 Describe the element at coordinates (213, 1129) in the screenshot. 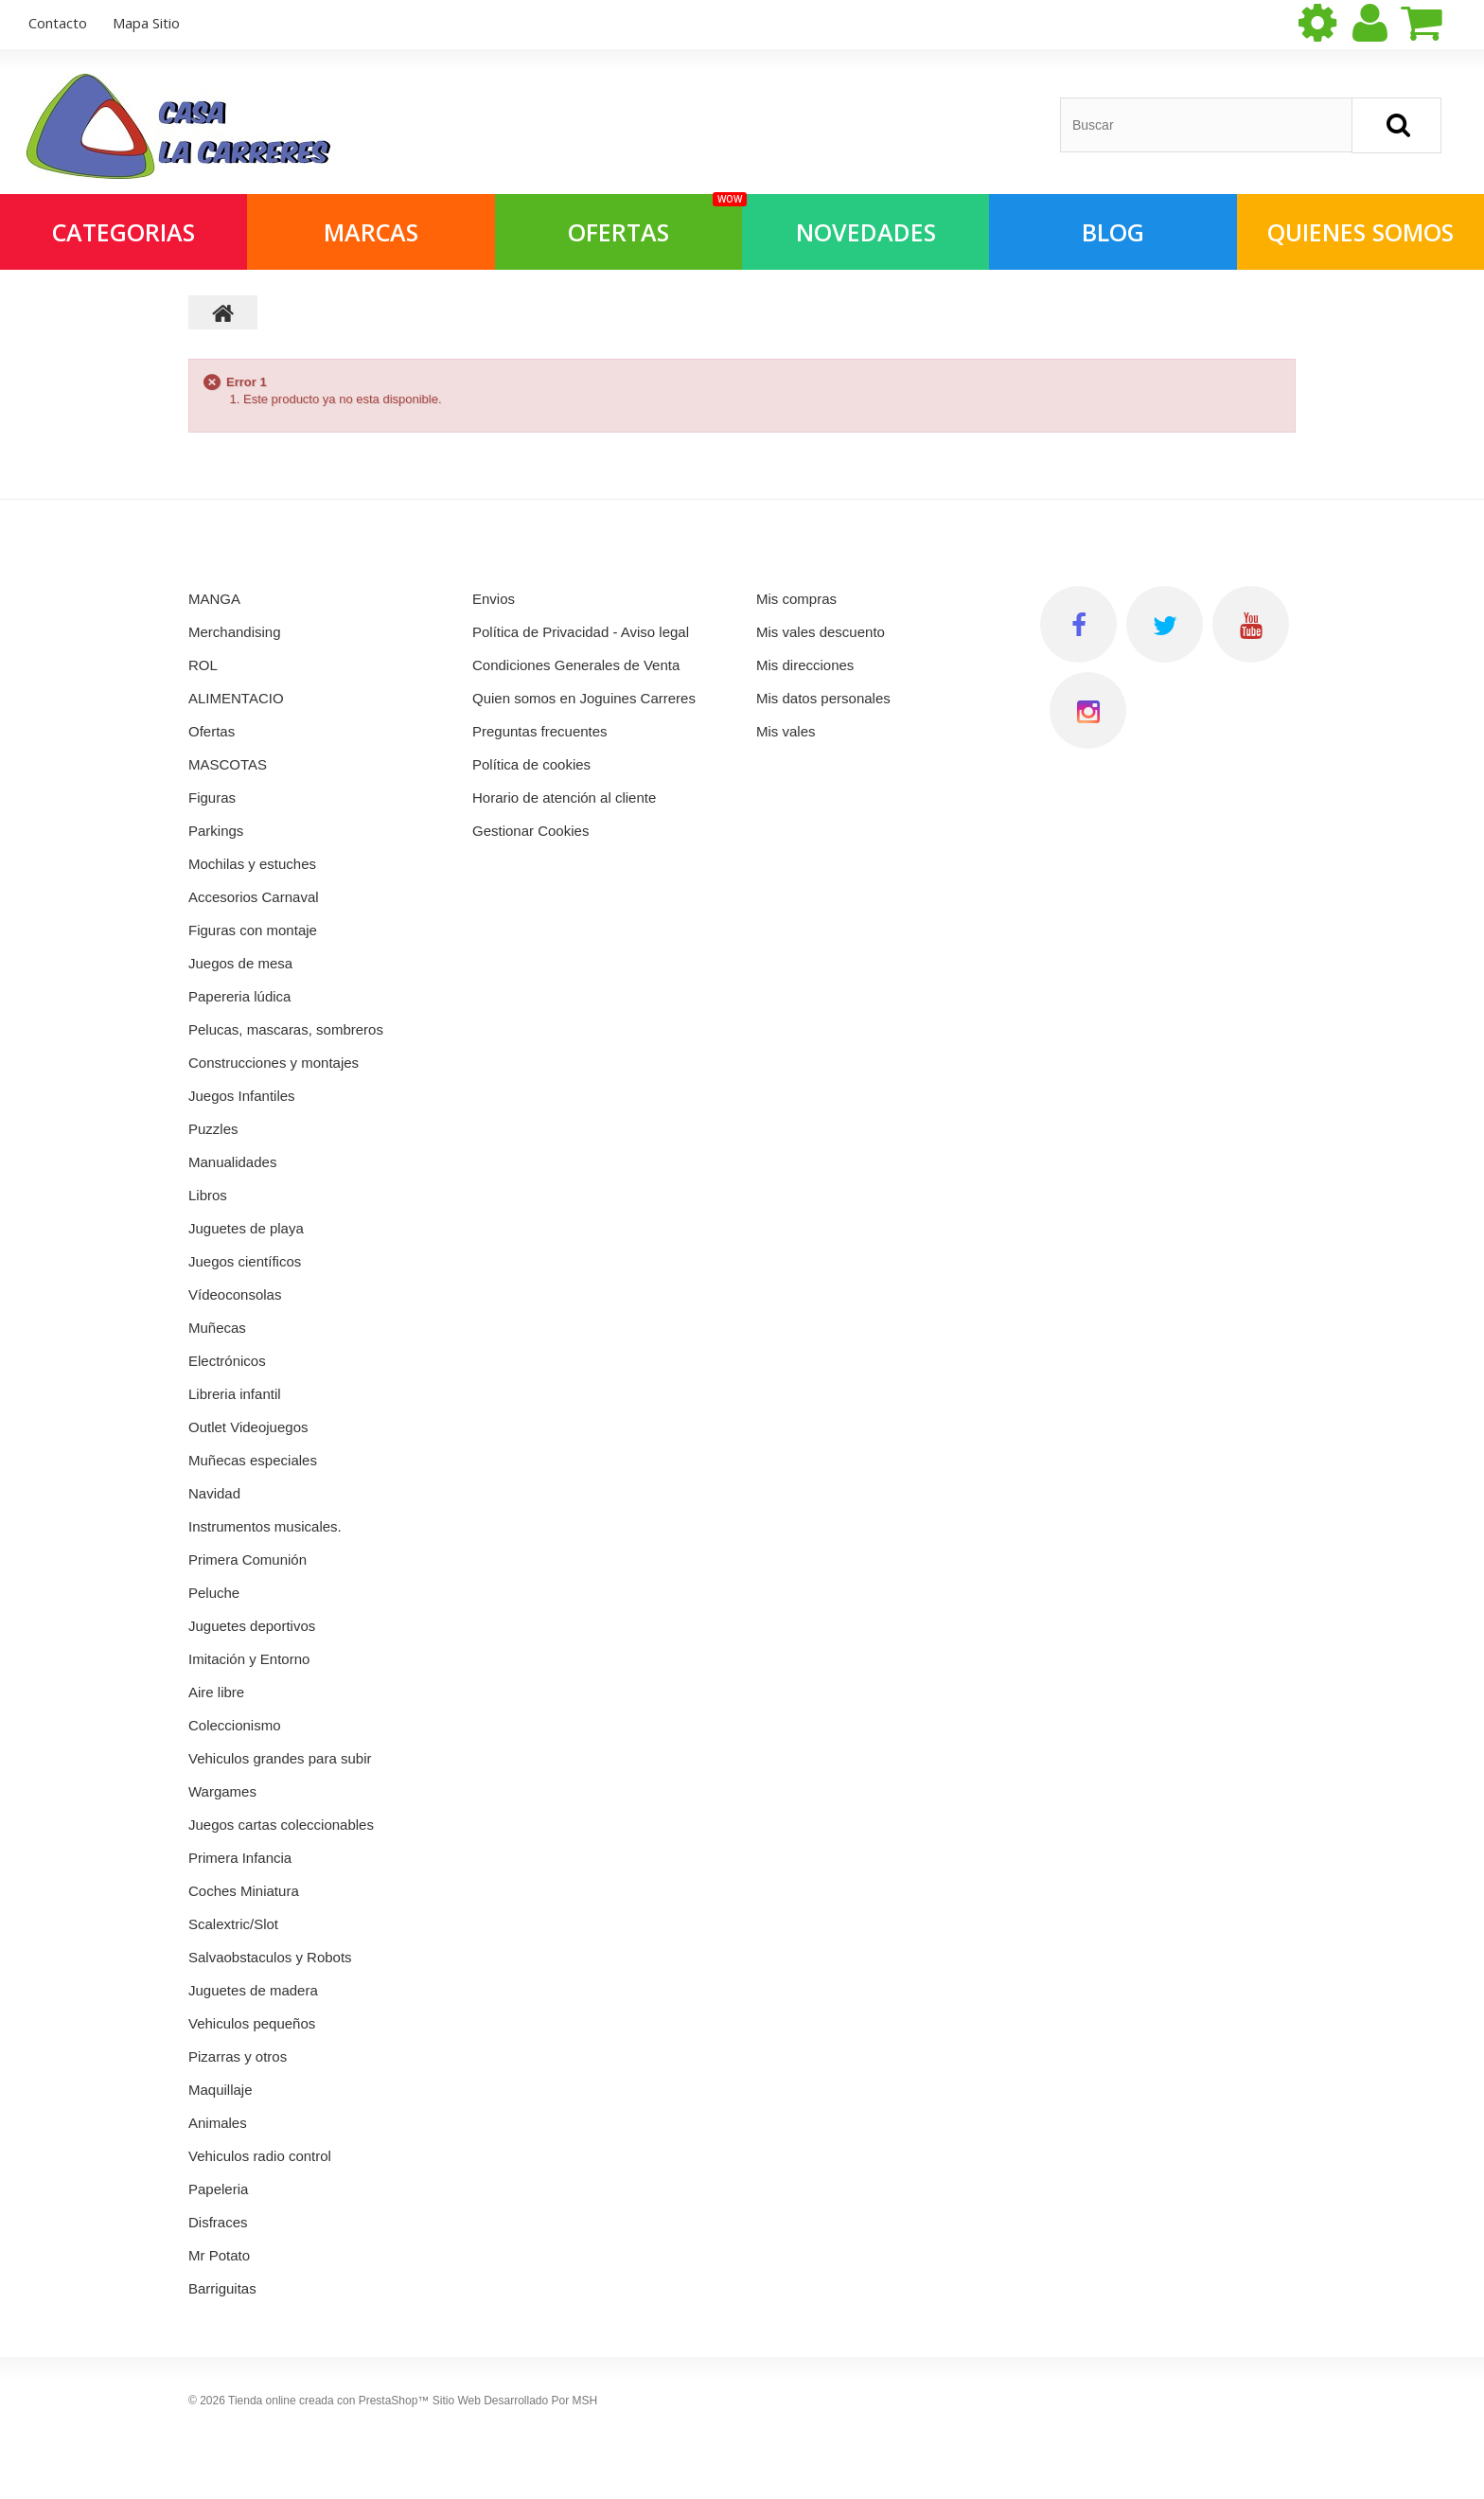

I see `Puzzles` at that location.